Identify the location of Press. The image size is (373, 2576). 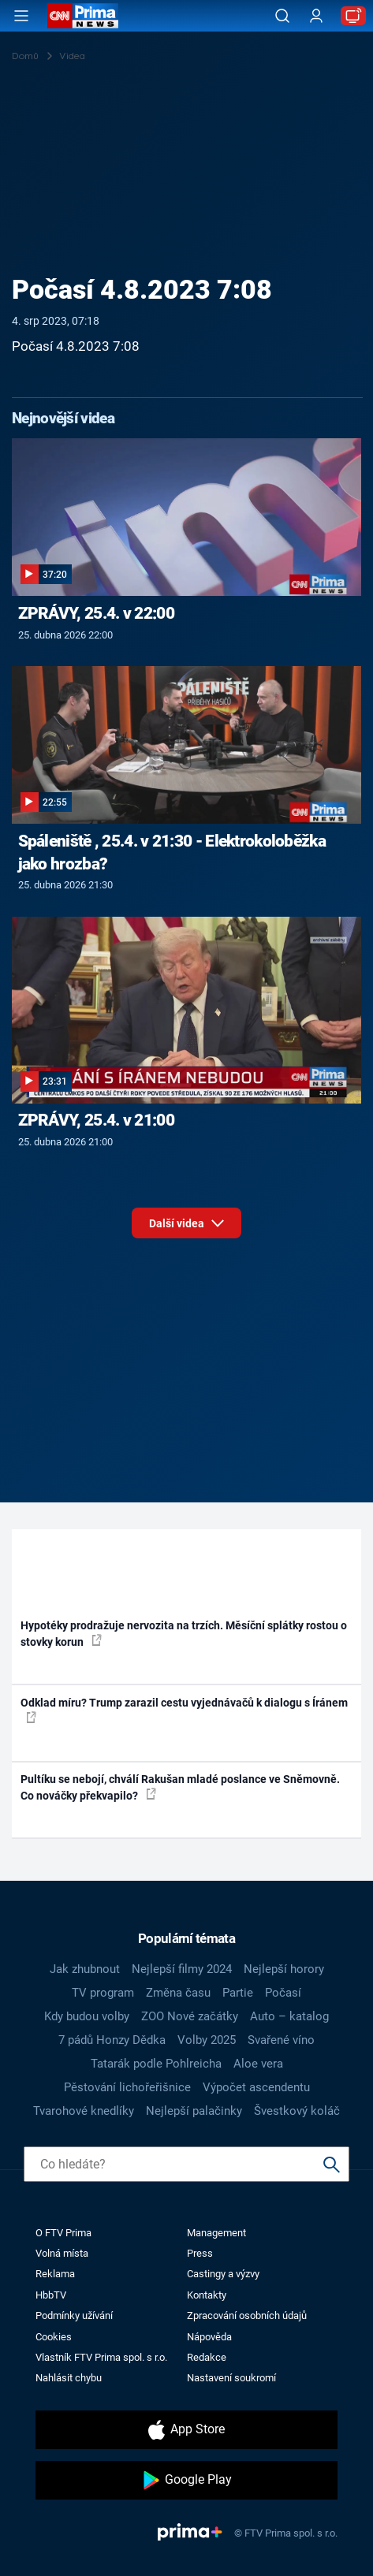
(200, 2253).